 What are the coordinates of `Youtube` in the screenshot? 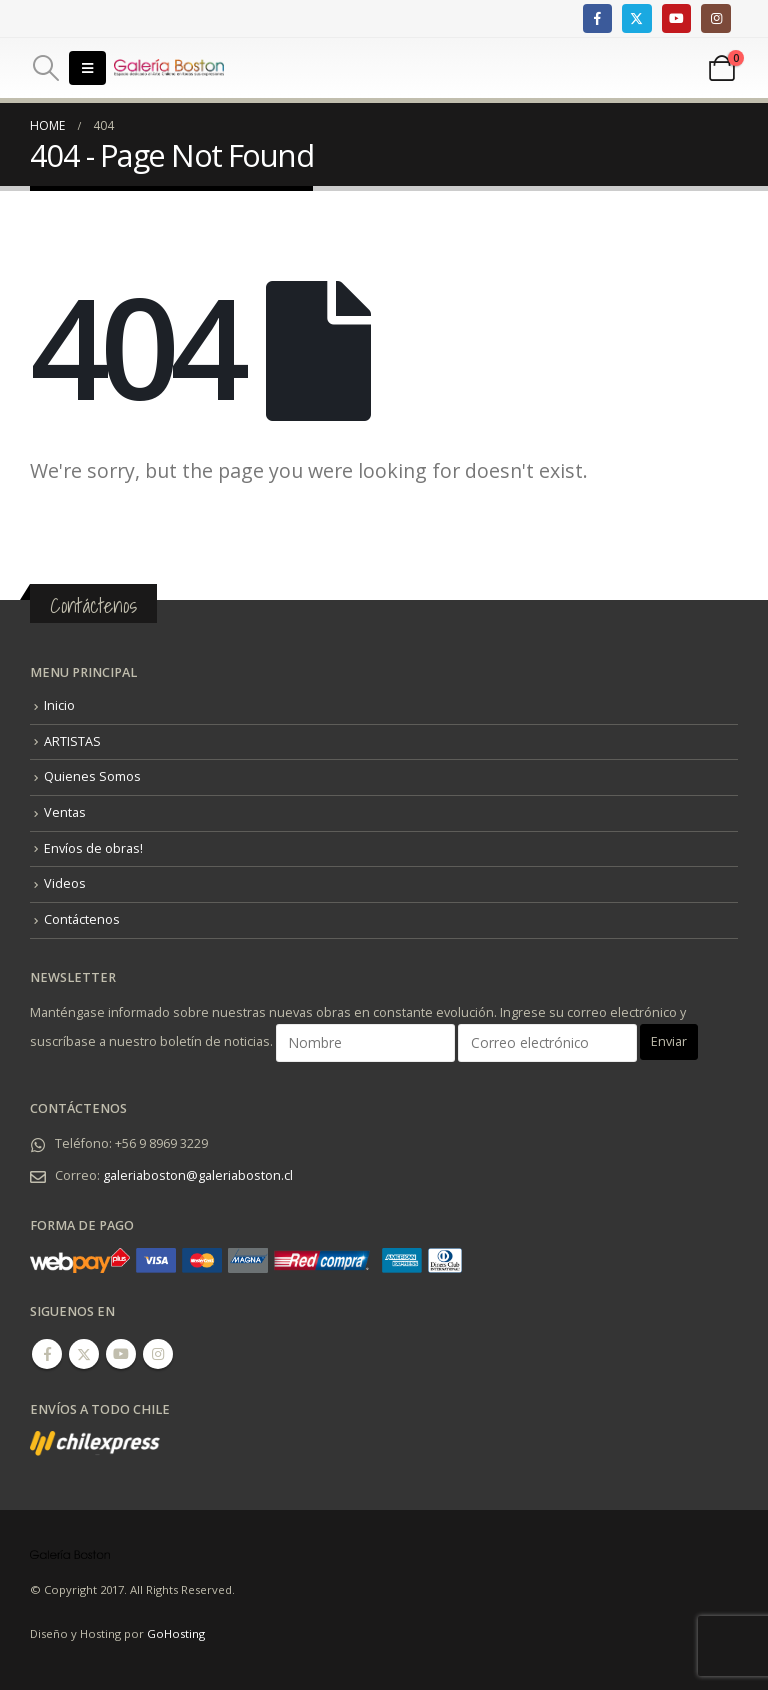 It's located at (121, 1354).